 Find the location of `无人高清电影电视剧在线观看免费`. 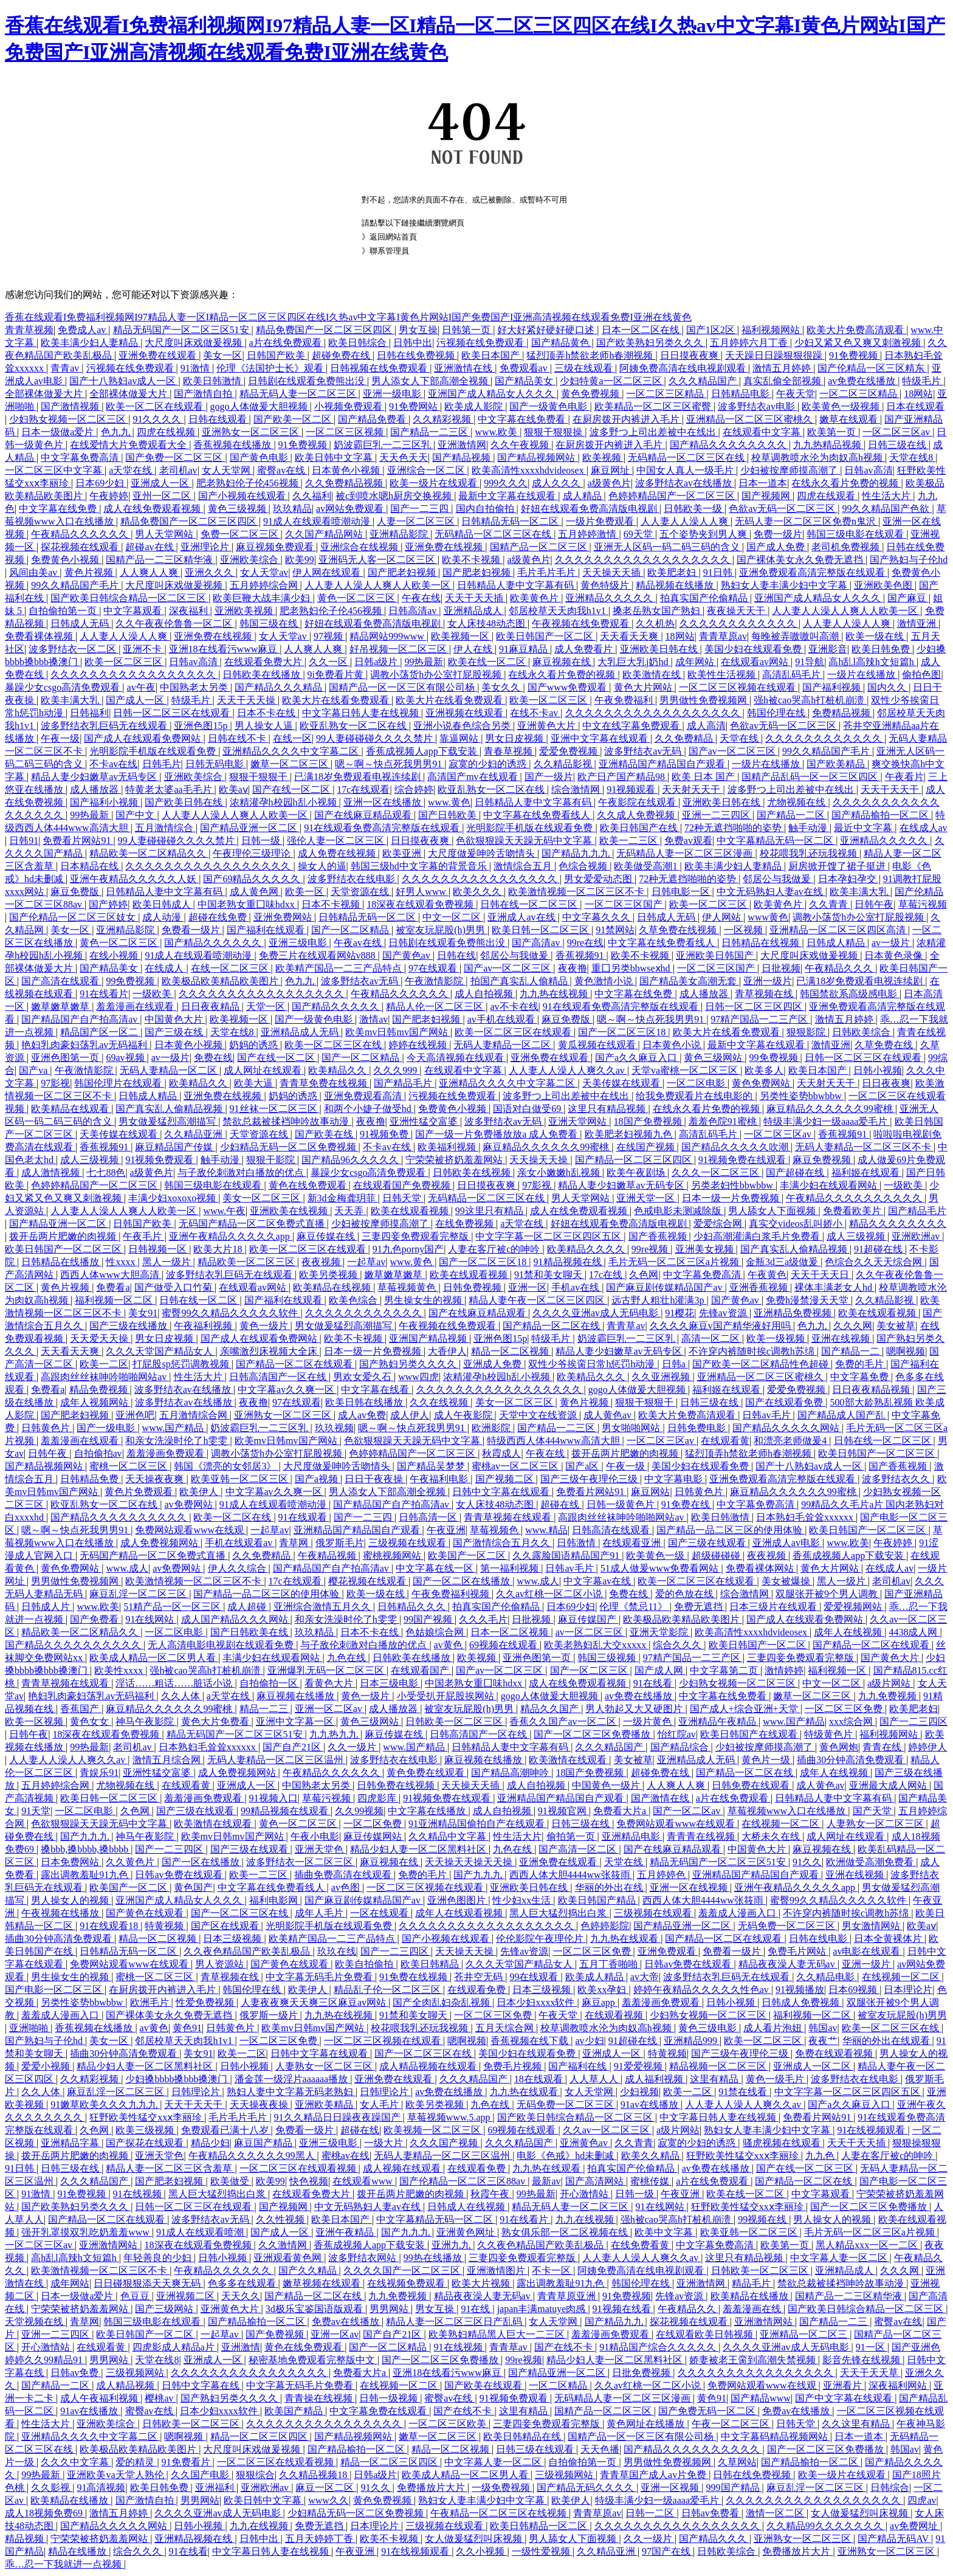

无人高清电影电视剧在线观看免费 is located at coordinates (222, 1645).